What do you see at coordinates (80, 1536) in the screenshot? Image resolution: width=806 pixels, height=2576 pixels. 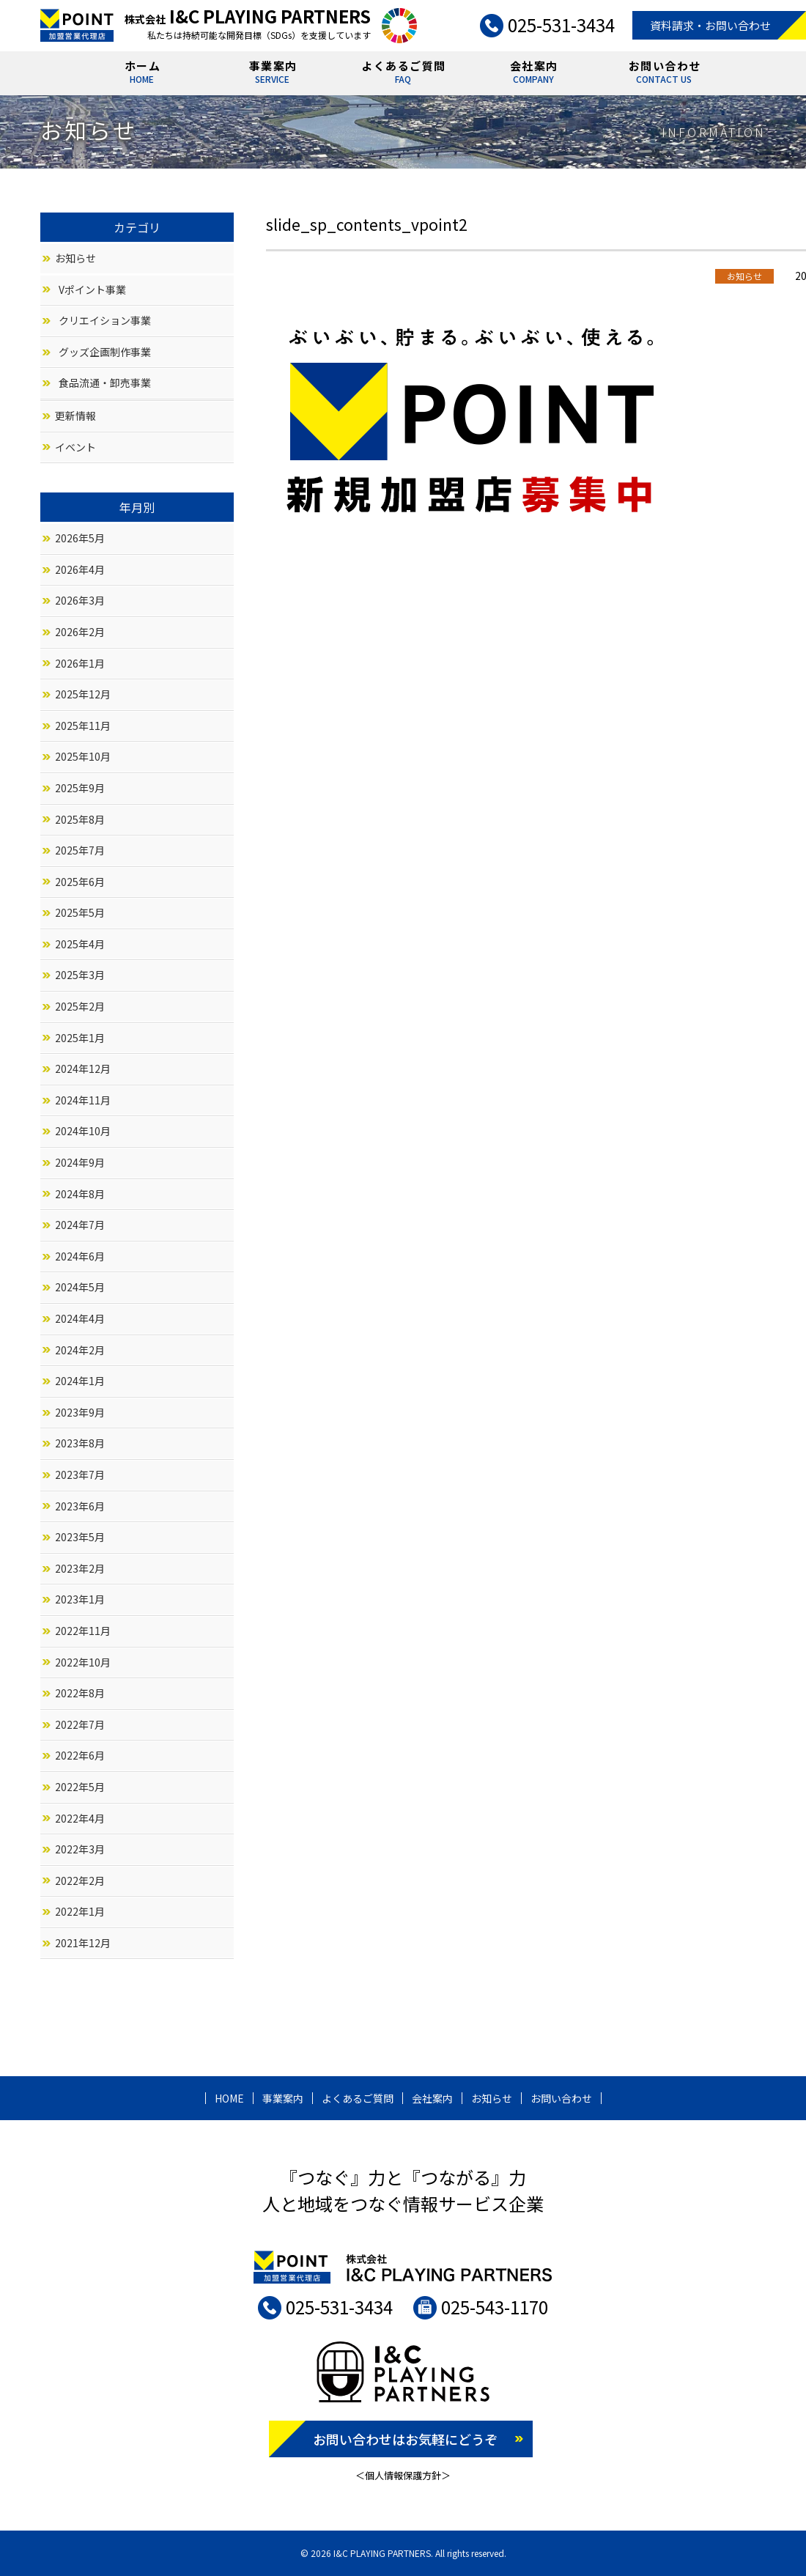 I see `2023年5月` at bounding box center [80, 1536].